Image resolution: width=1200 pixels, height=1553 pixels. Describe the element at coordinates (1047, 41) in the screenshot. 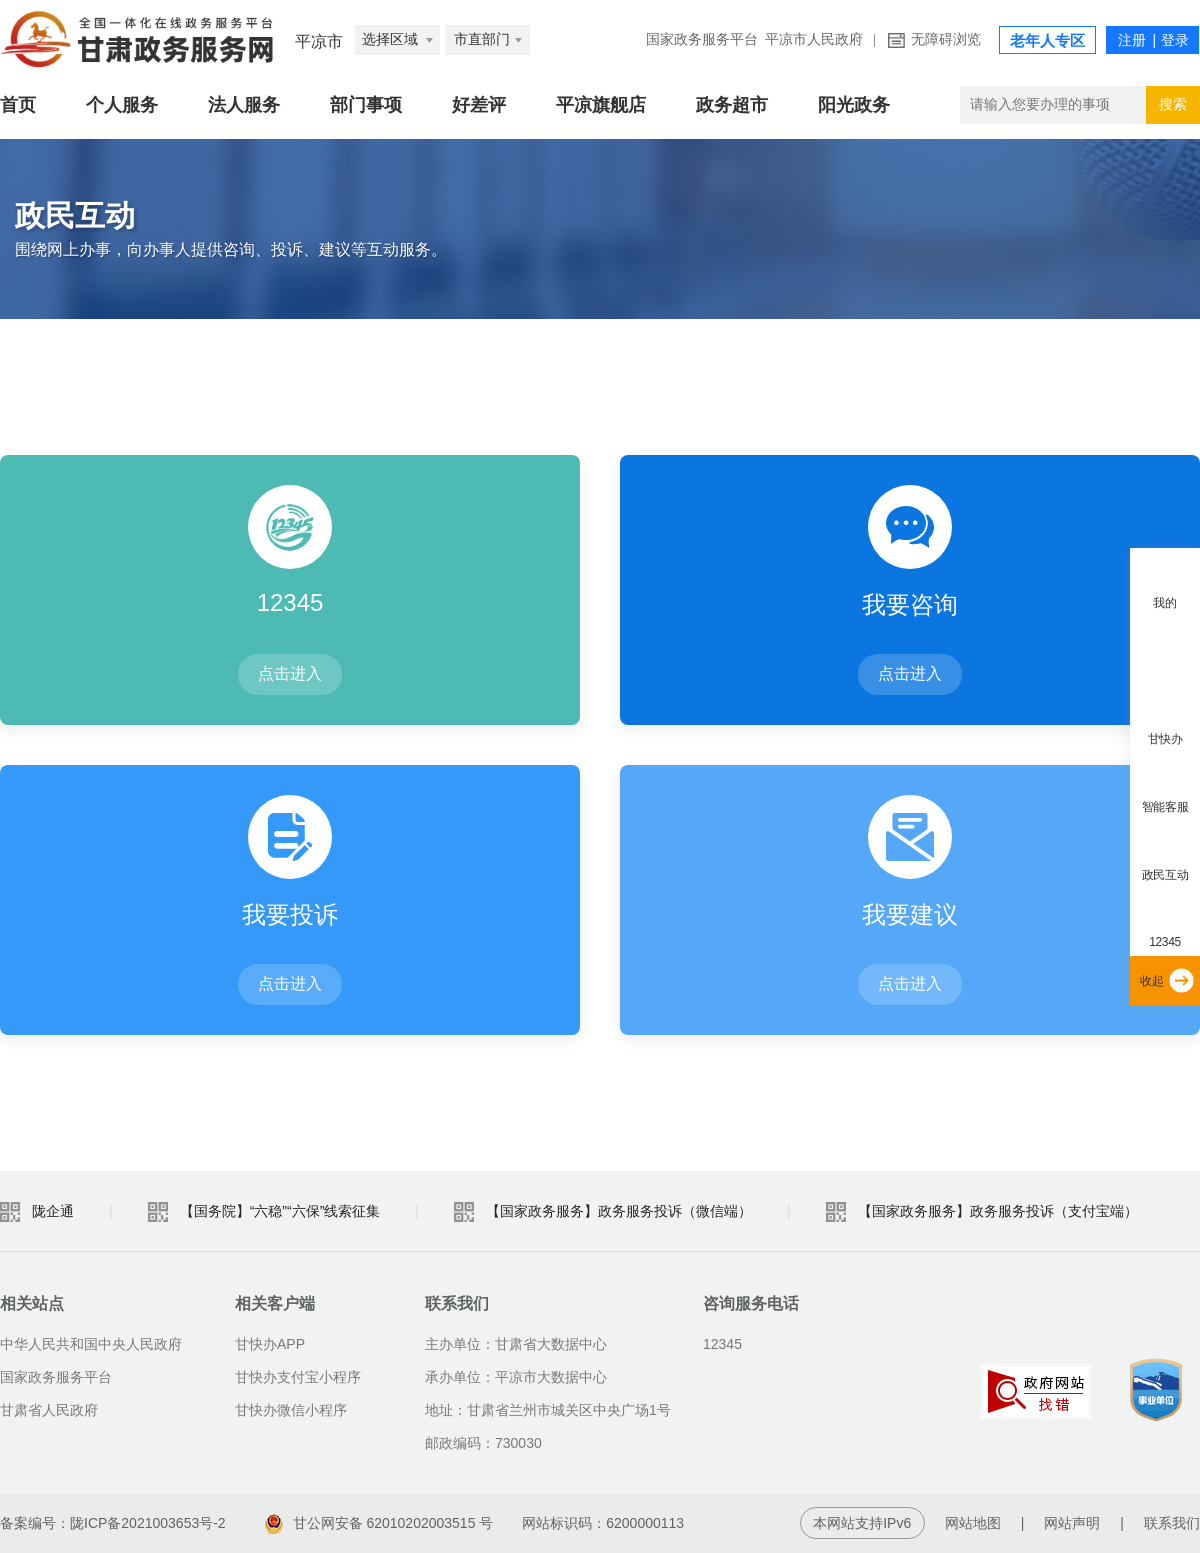

I see `老年人专区` at that location.